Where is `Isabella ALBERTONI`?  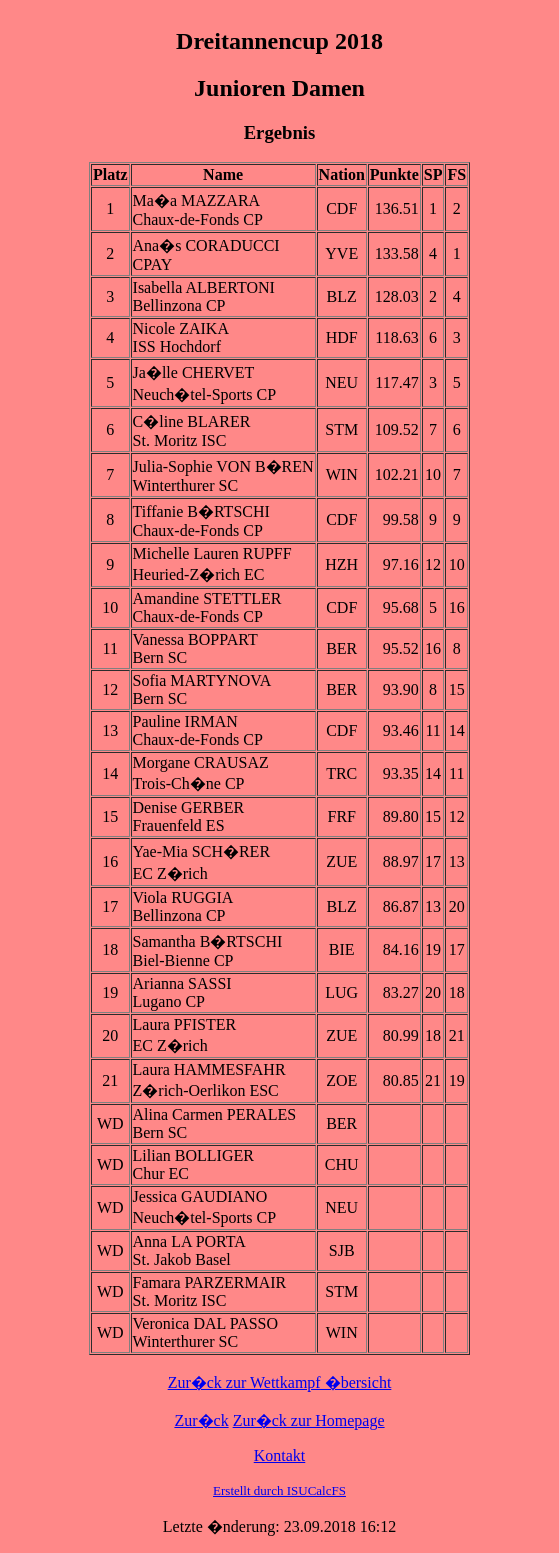
Isabella ALBERTONI is located at coordinates (204, 287).